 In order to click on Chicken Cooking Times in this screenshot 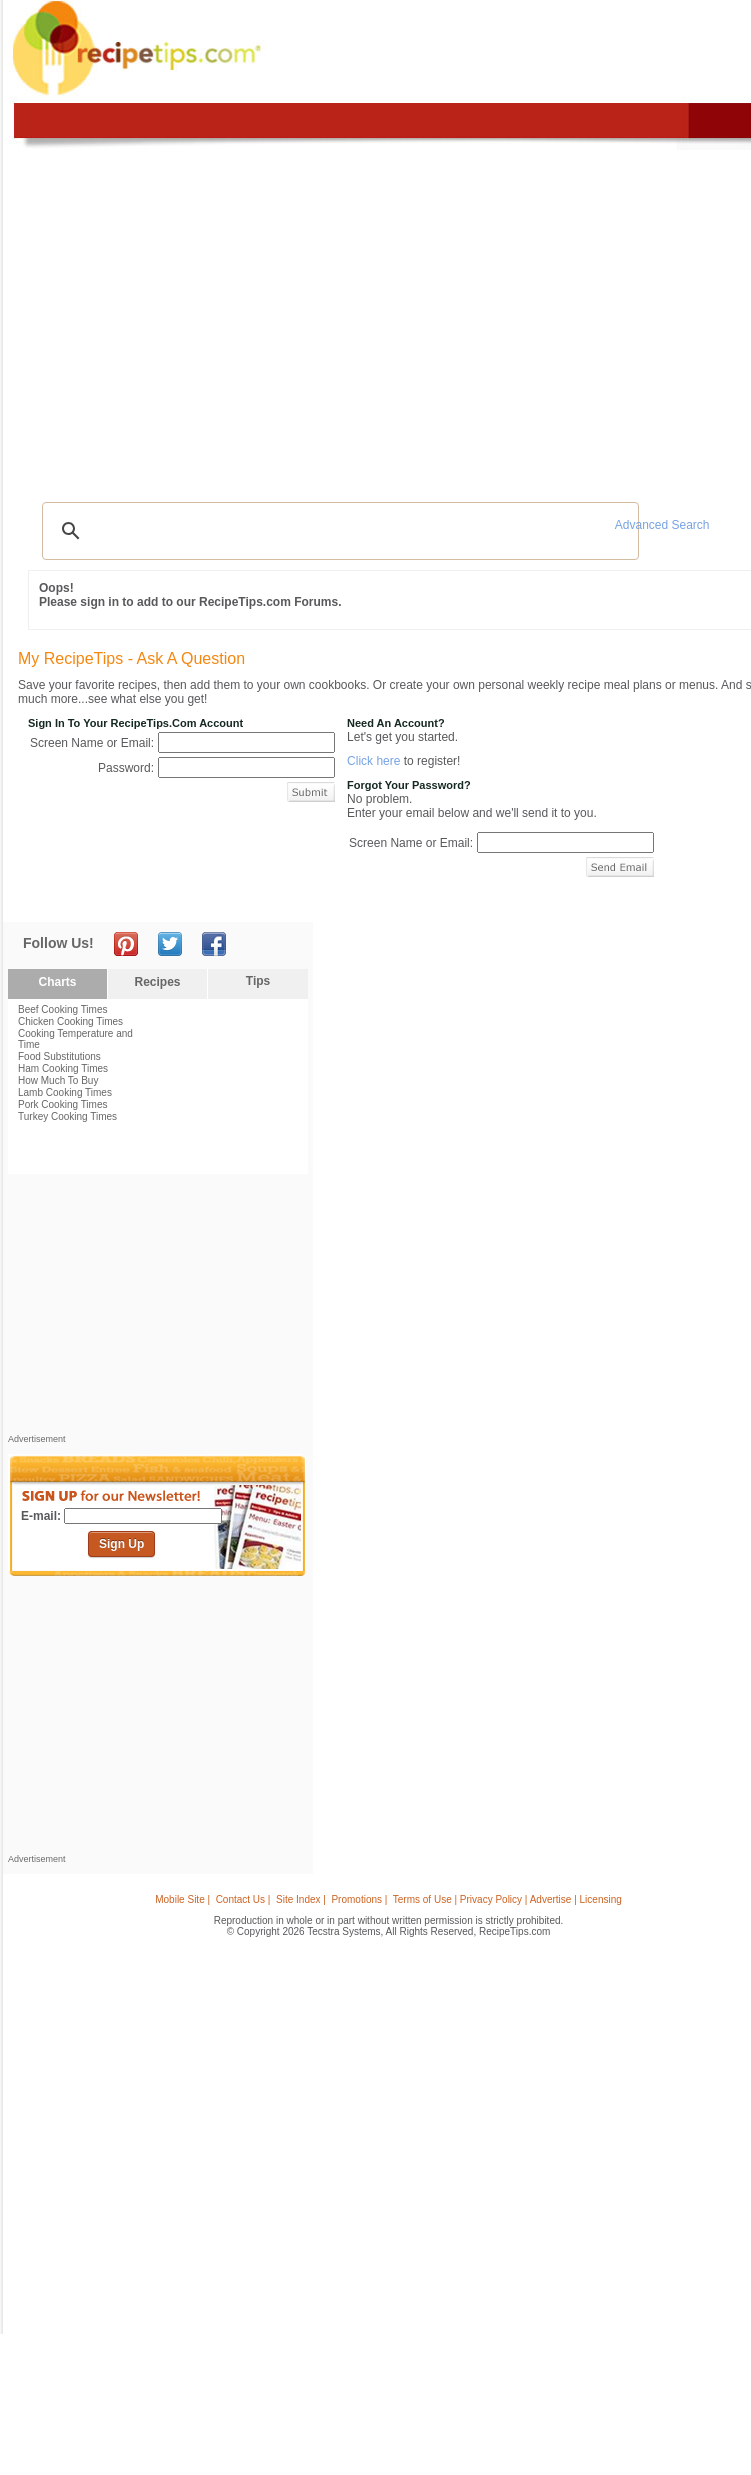, I will do `click(70, 1021)`.